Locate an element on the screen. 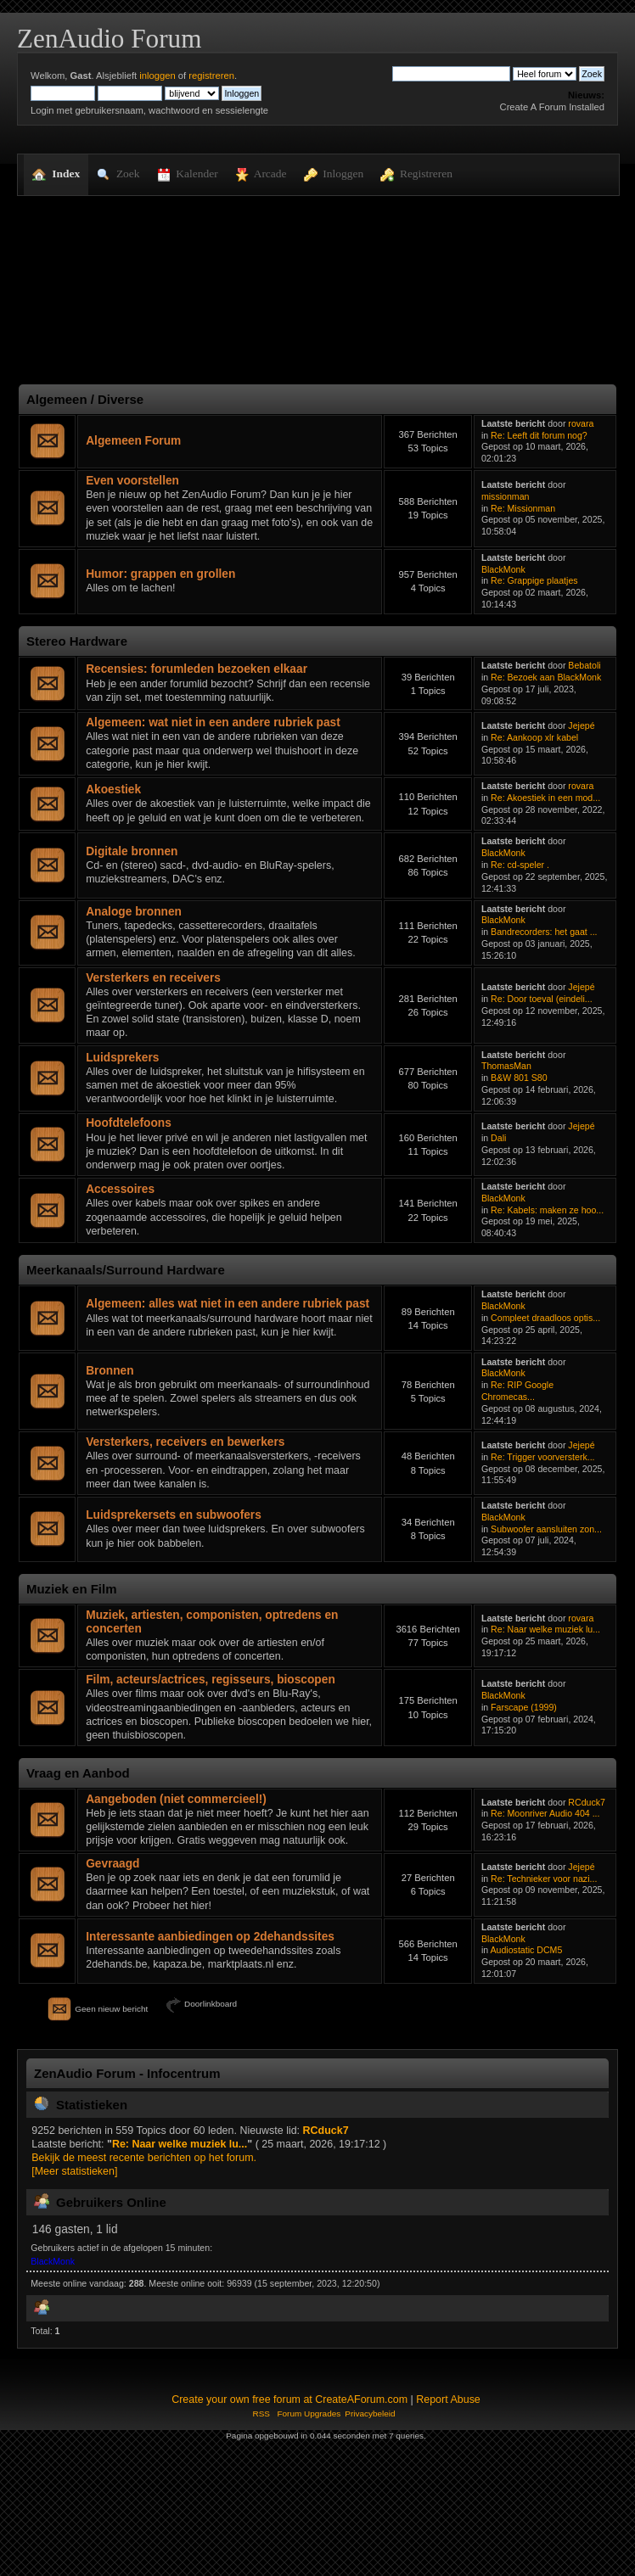 Image resolution: width=635 pixels, height=2576 pixels. Farscape (1999) is located at coordinates (524, 1707).